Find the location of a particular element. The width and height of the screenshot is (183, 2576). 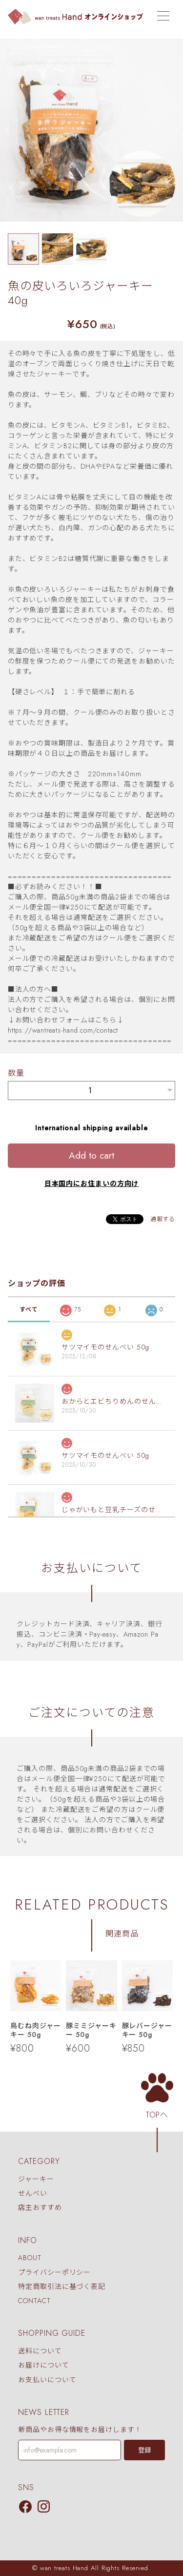

数量 is located at coordinates (16, 1073).